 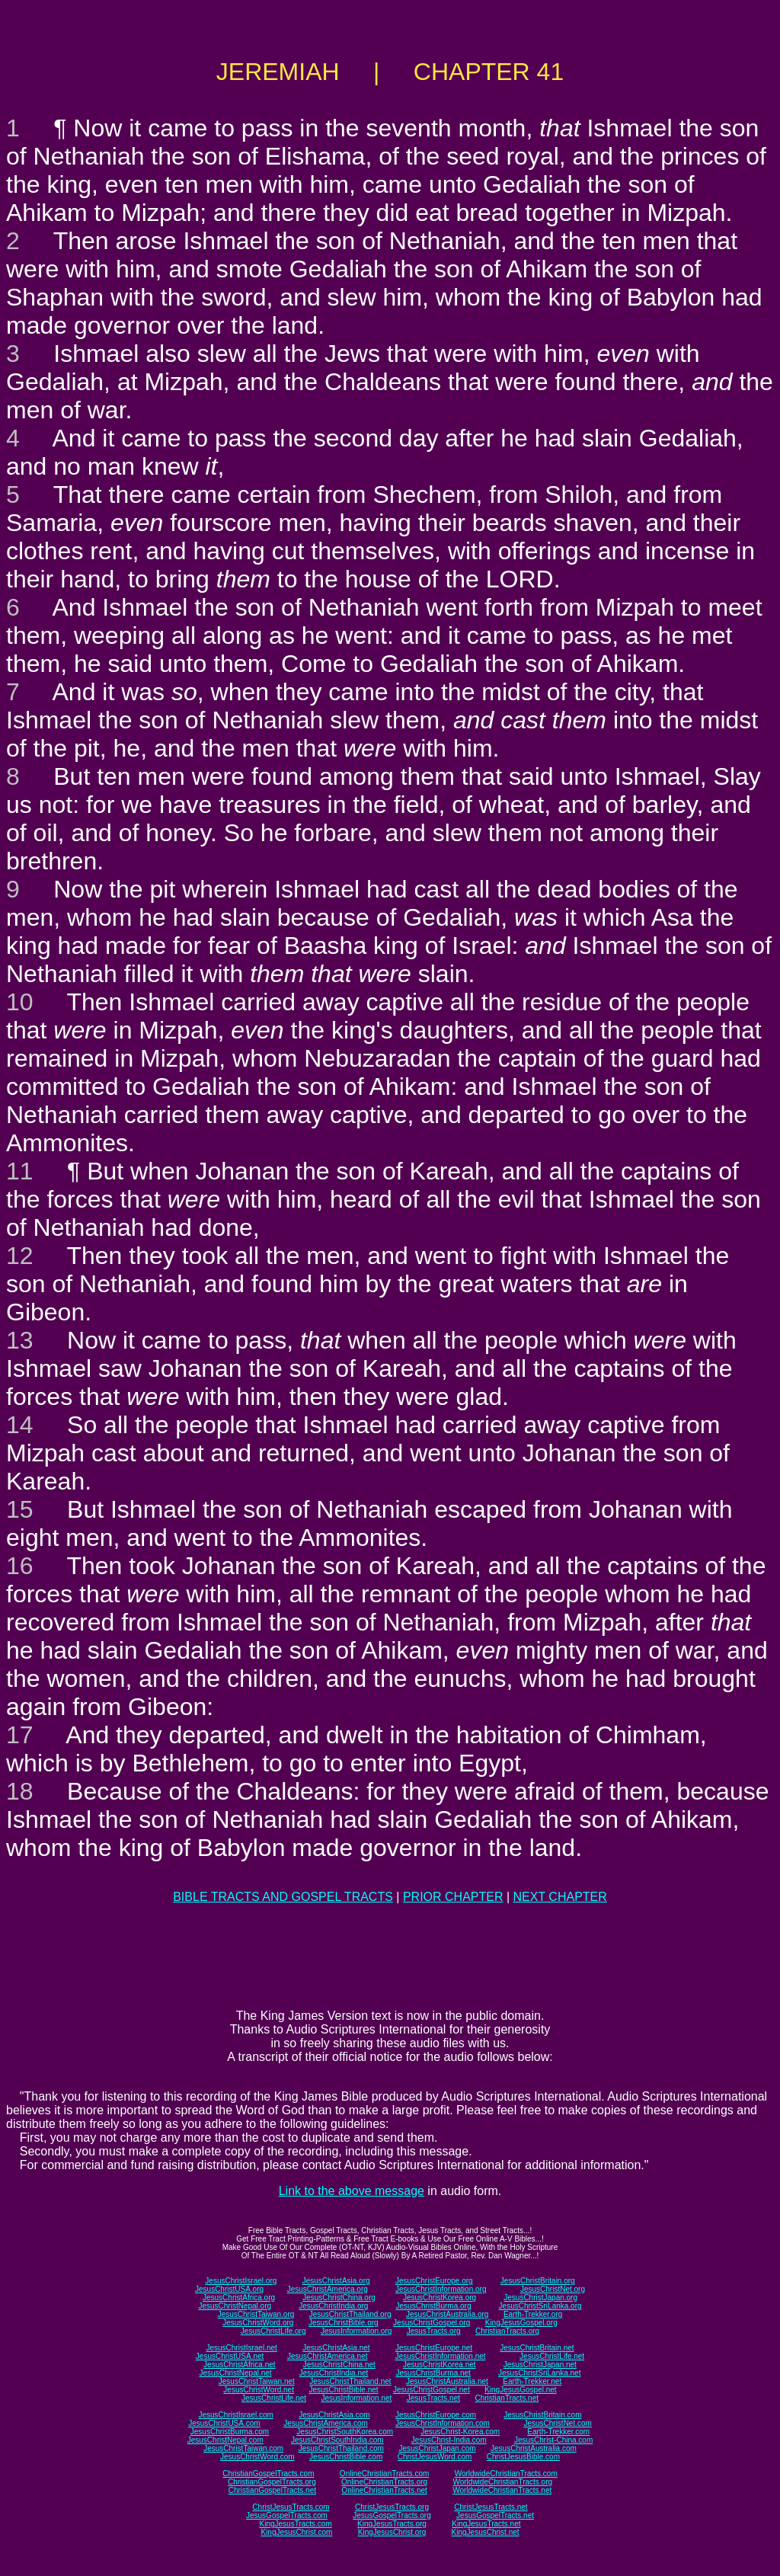 What do you see at coordinates (560, 1896) in the screenshot?
I see `NEXT CHAPTER` at bounding box center [560, 1896].